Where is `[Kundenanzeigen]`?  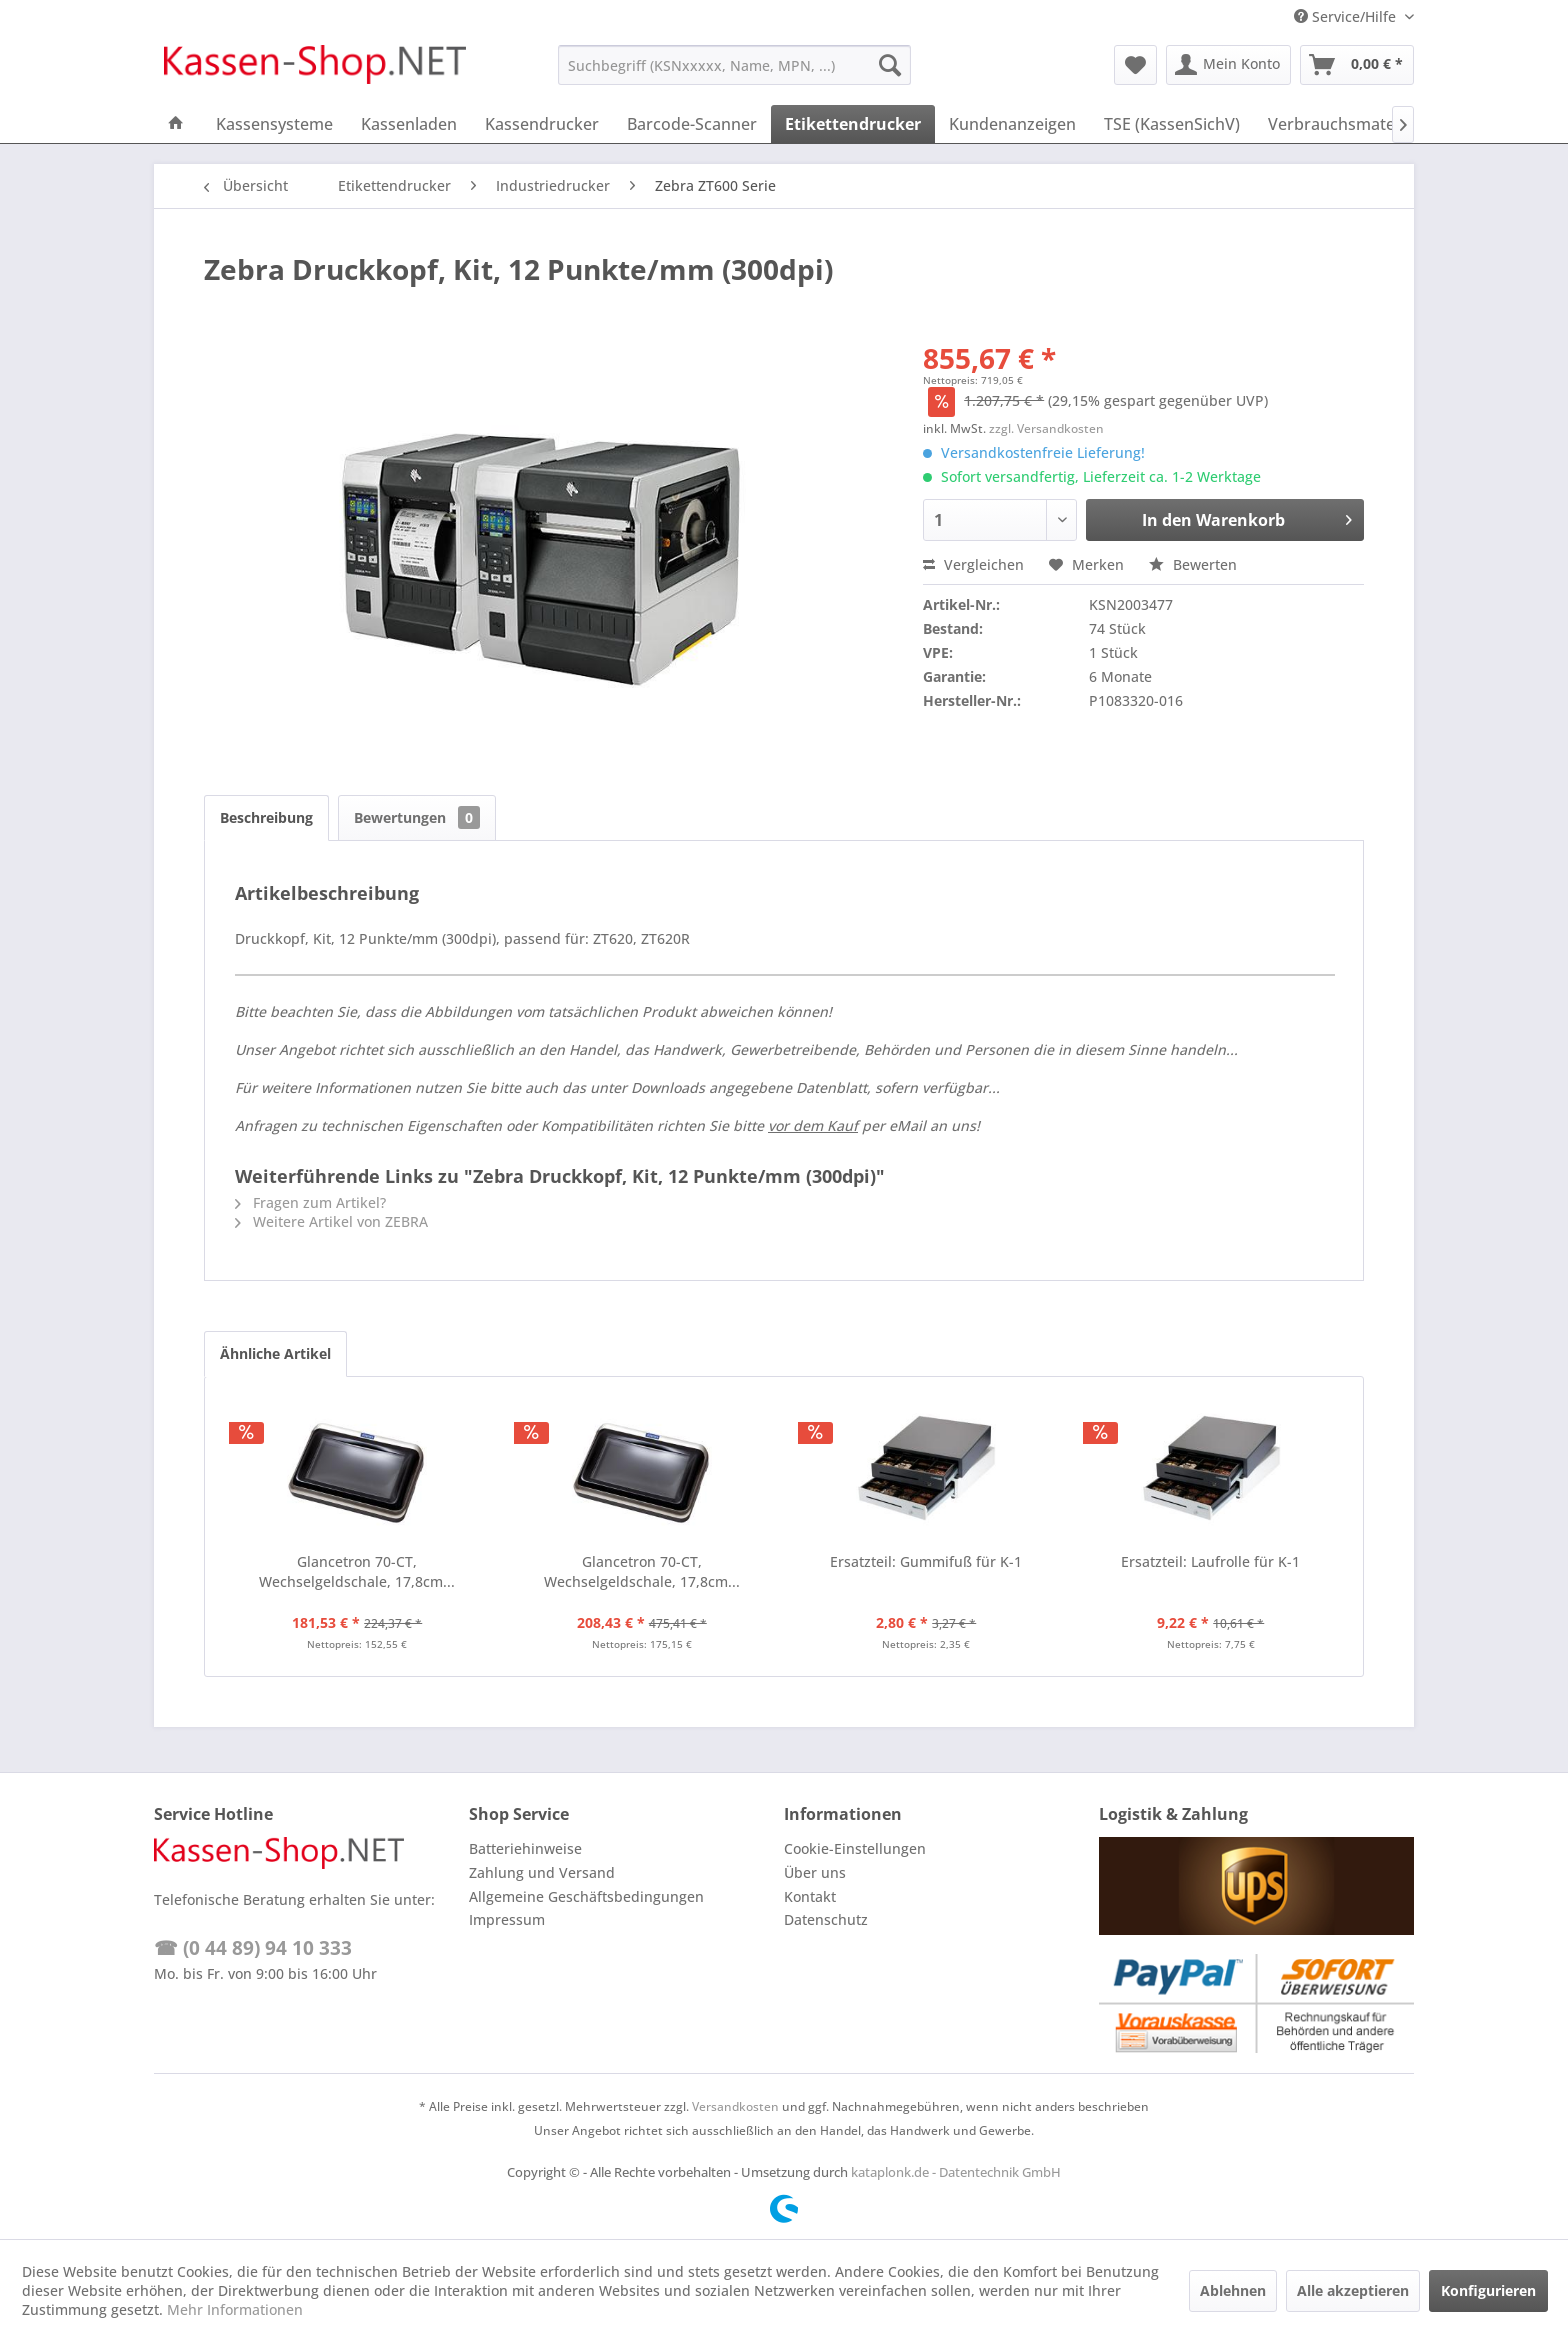
[Kundenanzeigen] is located at coordinates (1012, 124).